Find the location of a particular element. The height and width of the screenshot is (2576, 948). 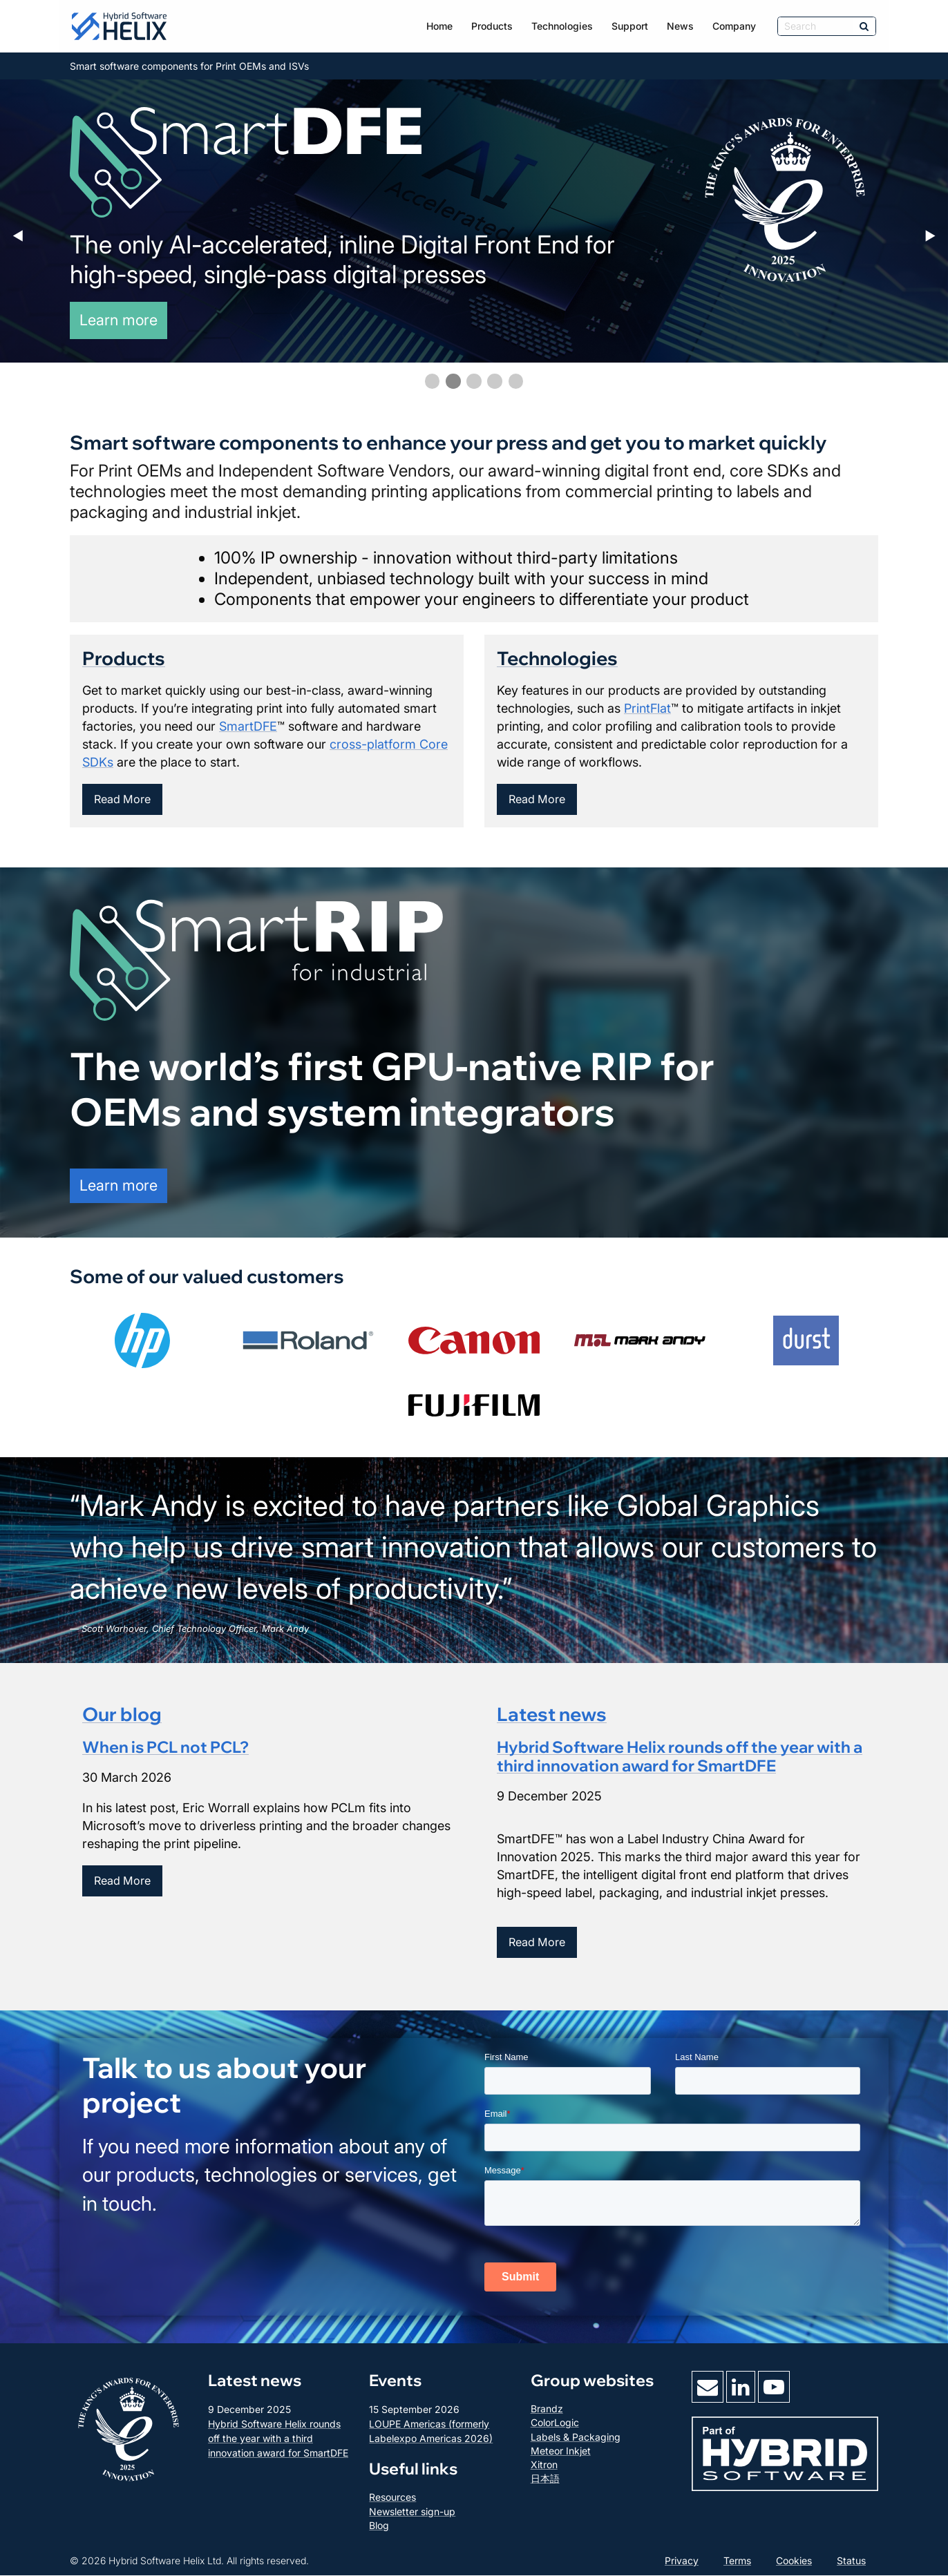

Products is located at coordinates (492, 26).